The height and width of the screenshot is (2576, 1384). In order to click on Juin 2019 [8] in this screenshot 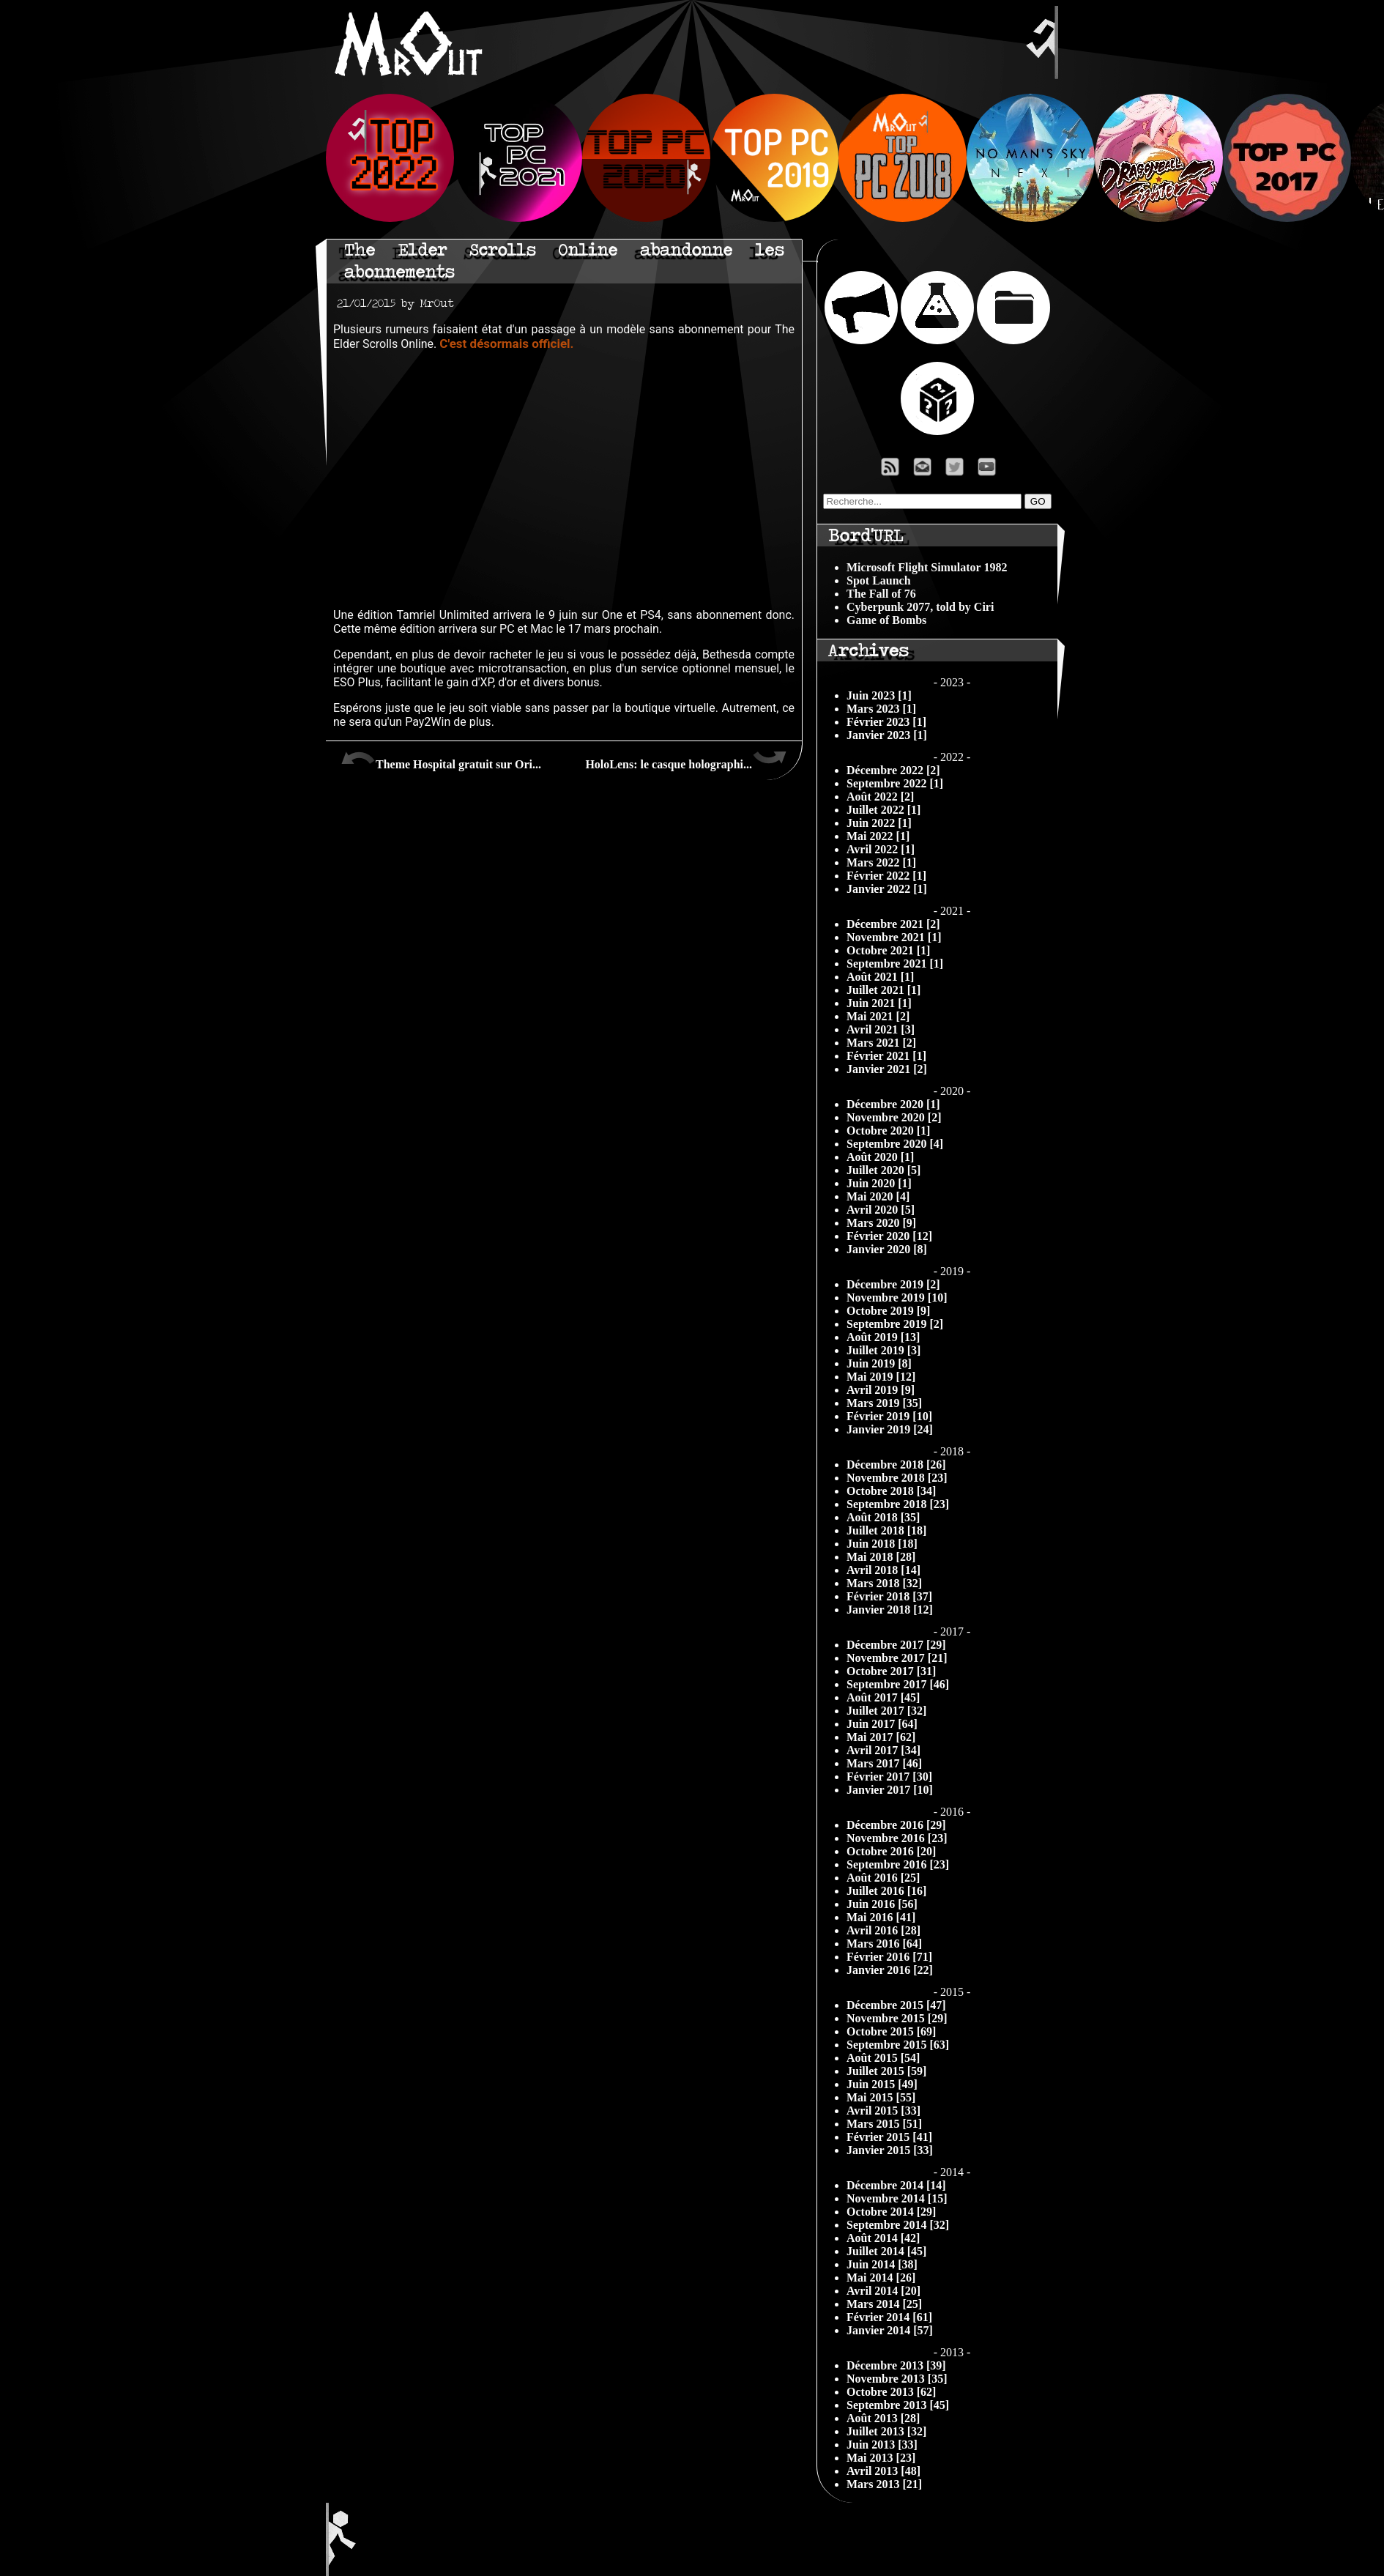, I will do `click(879, 1363)`.